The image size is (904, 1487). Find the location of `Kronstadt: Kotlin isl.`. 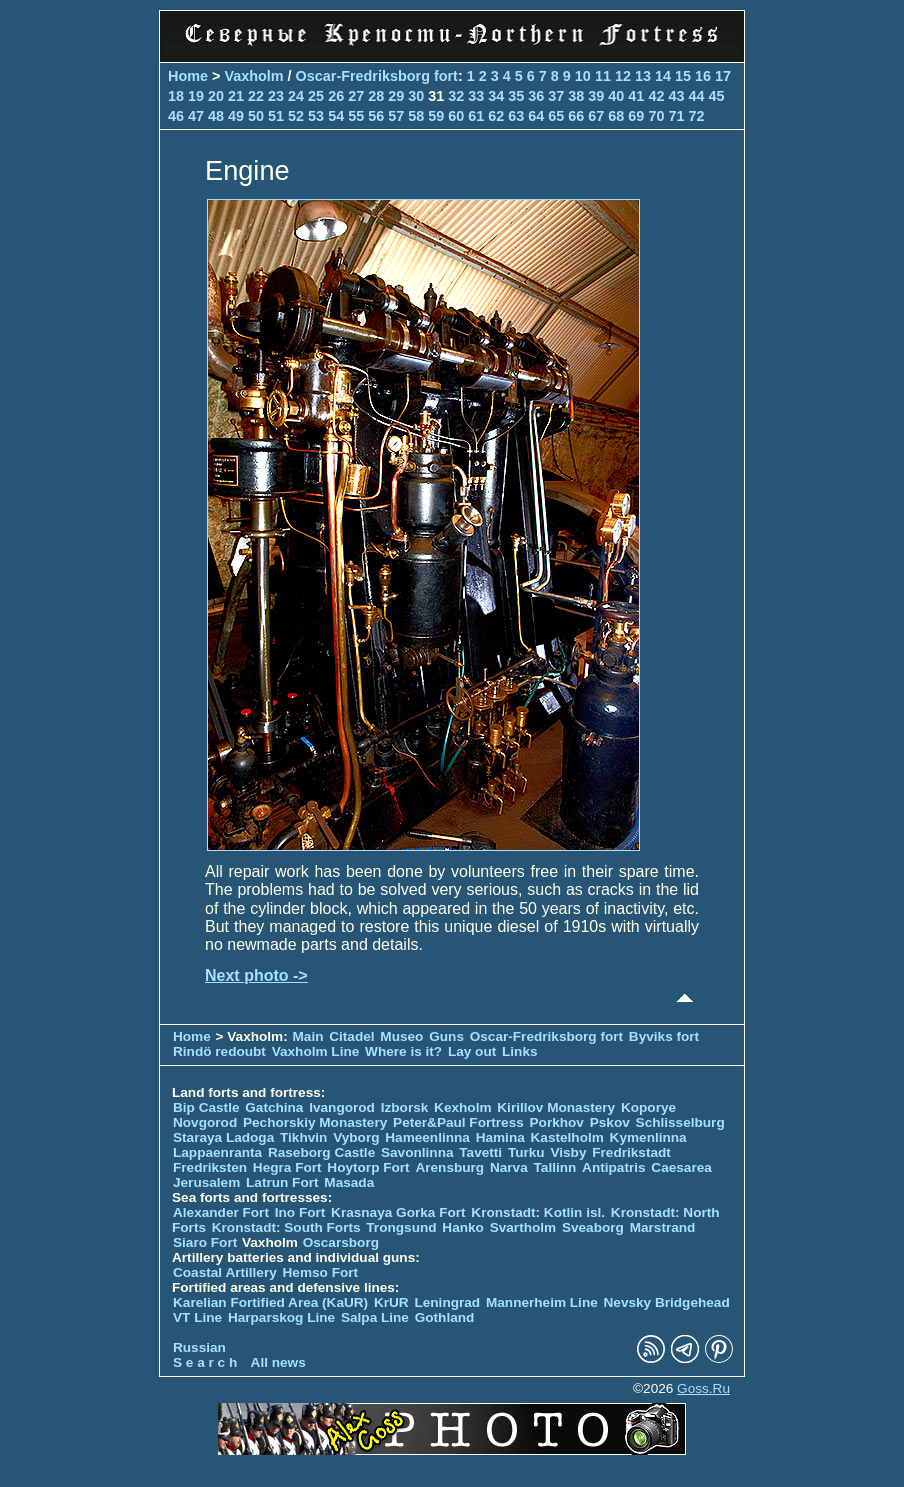

Kronstadt: Kotlin isl. is located at coordinates (538, 1212).